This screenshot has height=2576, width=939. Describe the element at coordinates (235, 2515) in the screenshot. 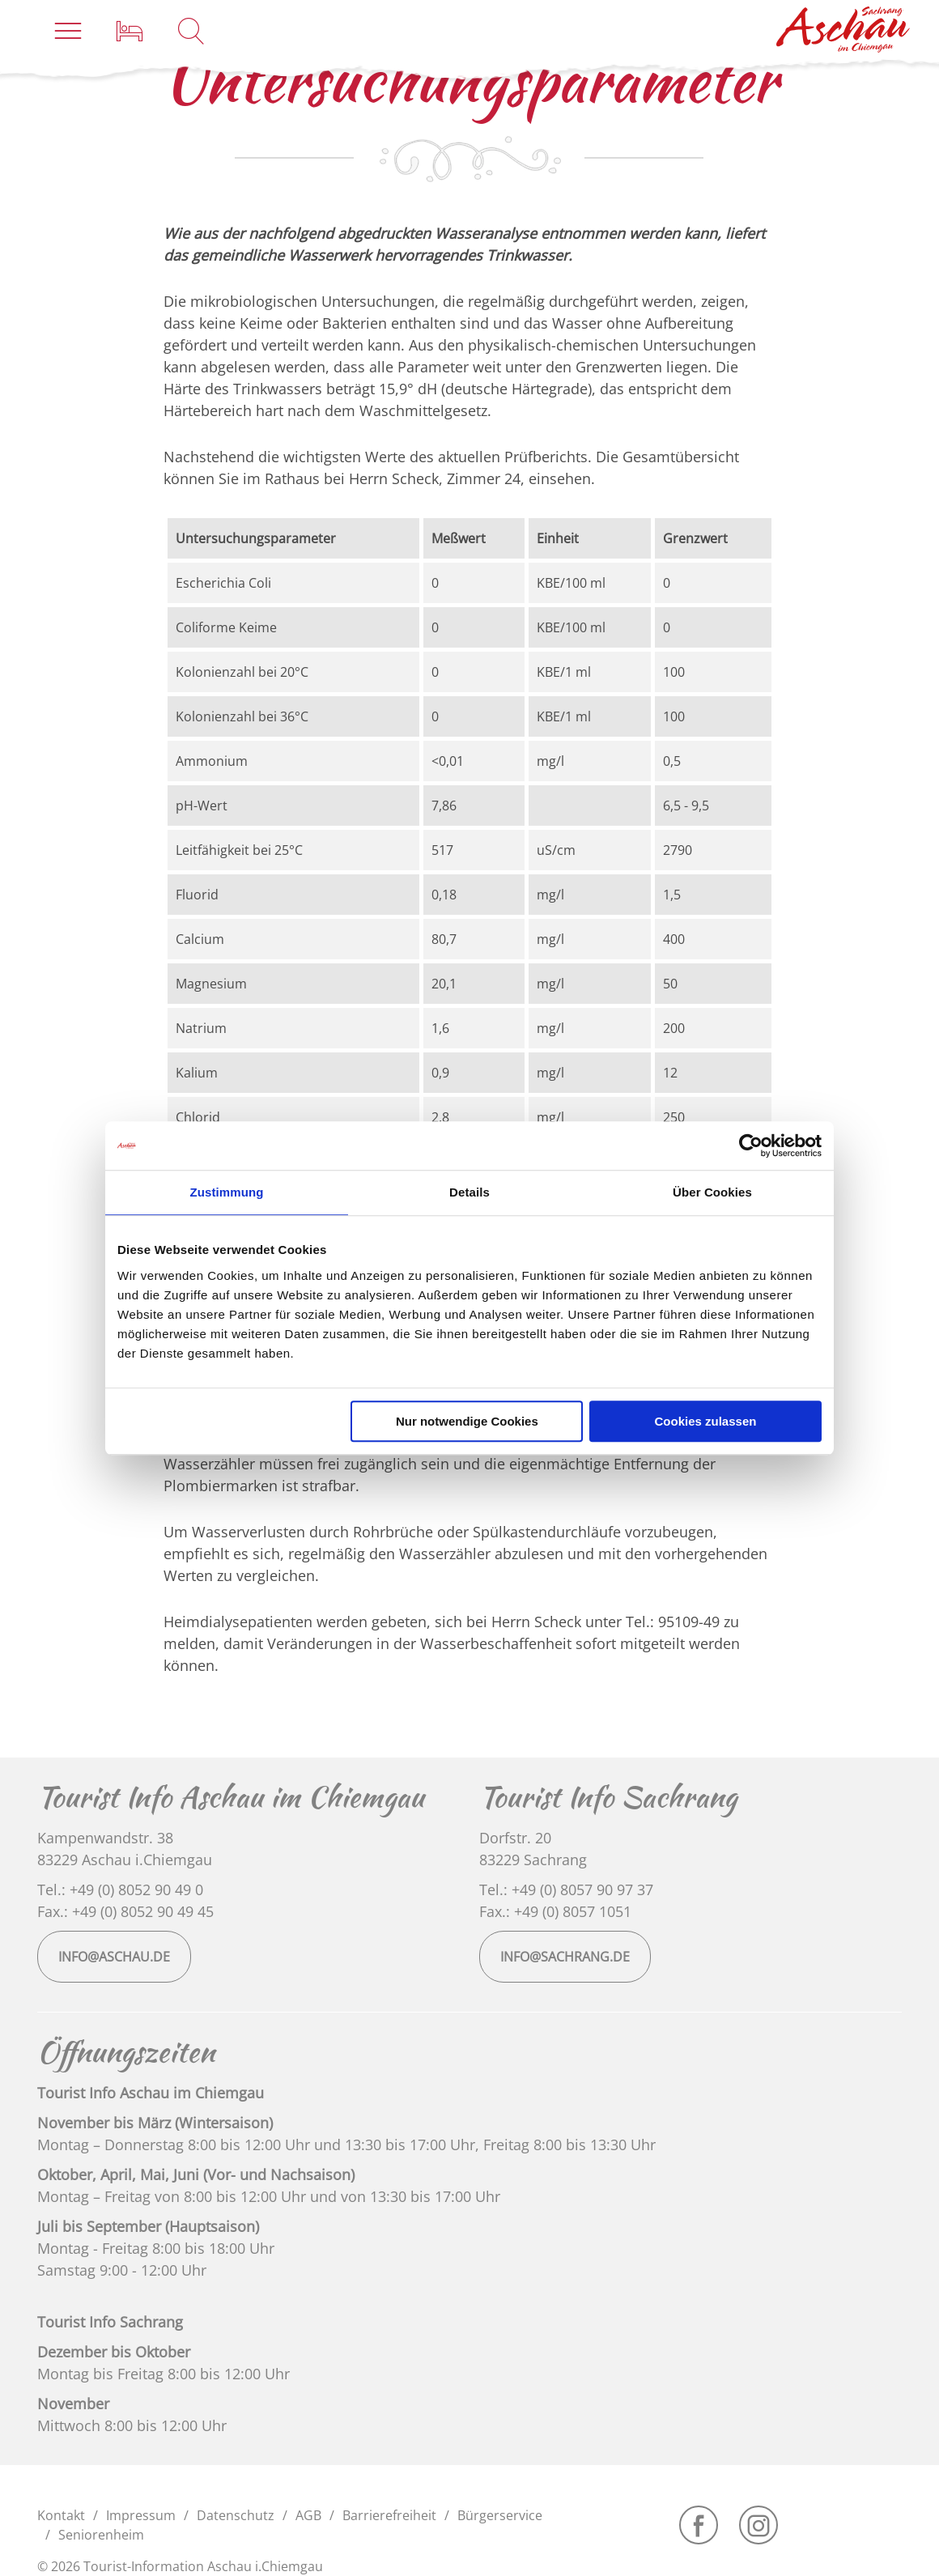

I see `Datenschutz` at that location.